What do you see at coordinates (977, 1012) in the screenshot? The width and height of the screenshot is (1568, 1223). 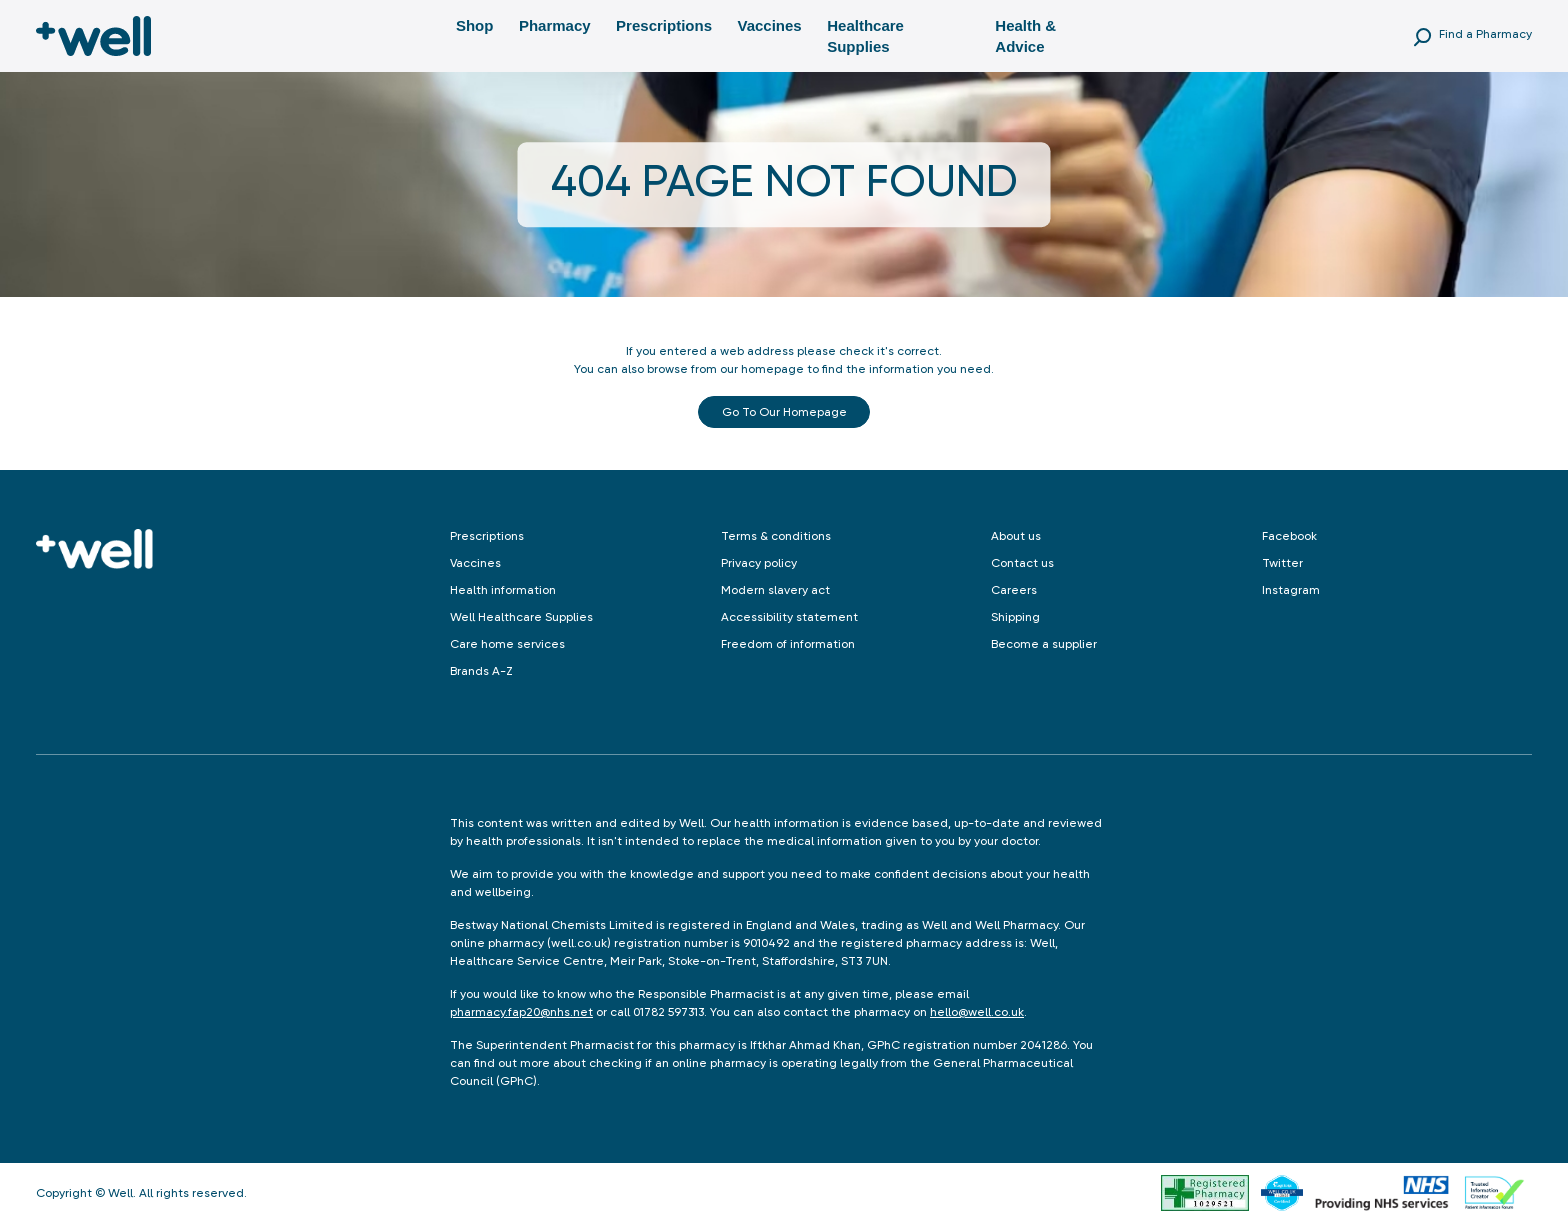 I see `hello@well.co.uk` at bounding box center [977, 1012].